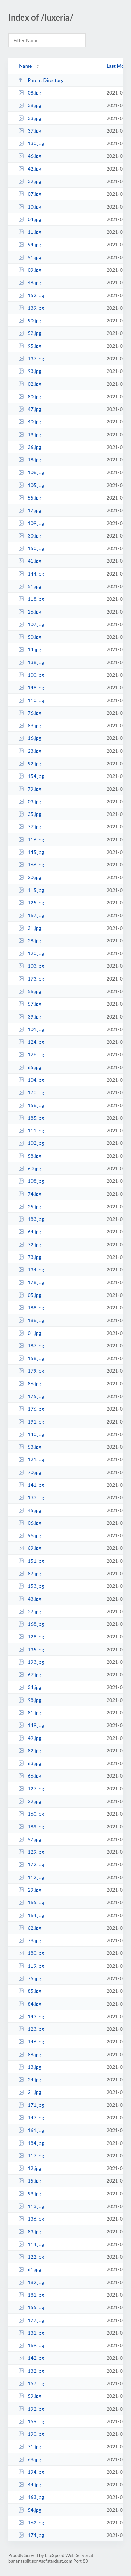 This screenshot has height=2576, width=131. I want to click on 93.jpg, so click(29, 371).